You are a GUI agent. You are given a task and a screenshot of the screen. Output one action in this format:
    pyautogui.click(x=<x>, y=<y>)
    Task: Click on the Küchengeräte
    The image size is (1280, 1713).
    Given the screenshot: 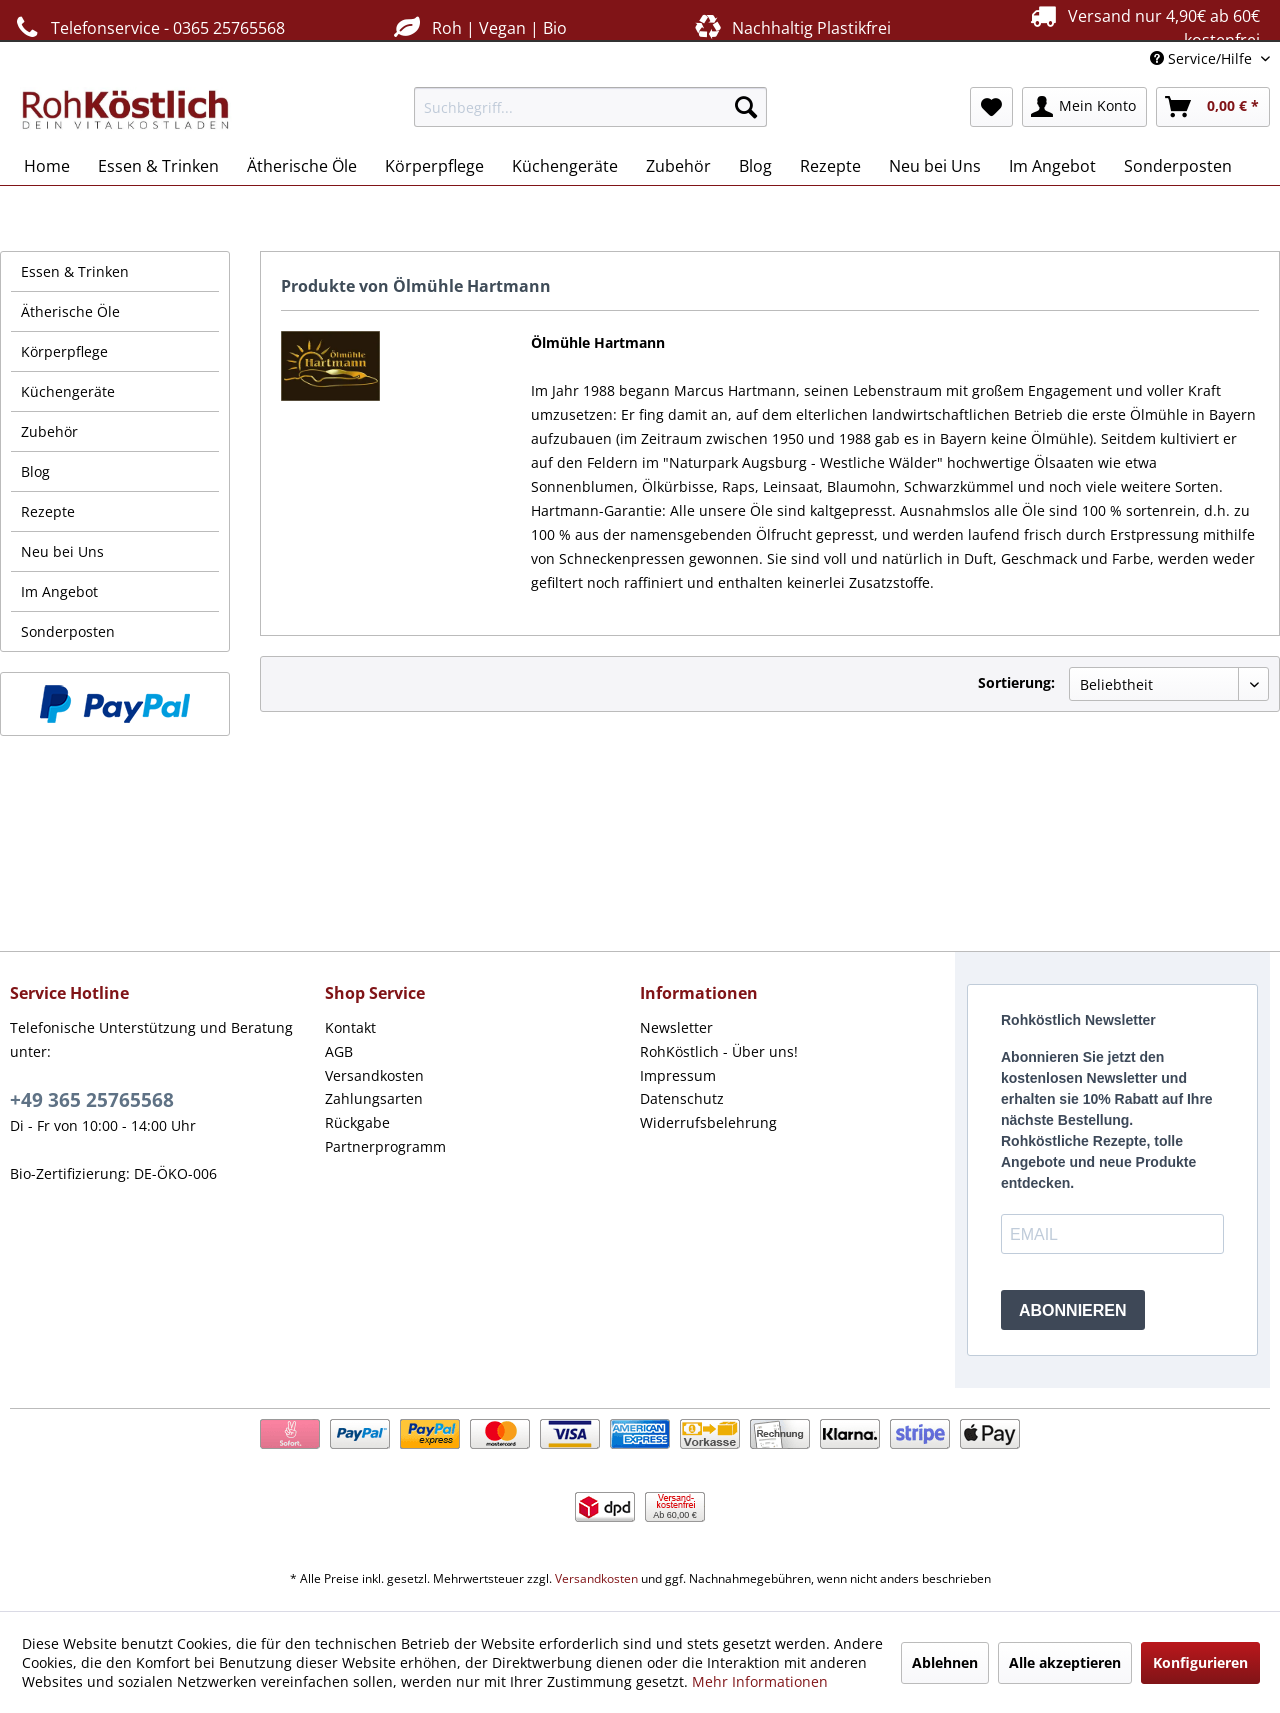 What is the action you would take?
    pyautogui.click(x=68, y=391)
    